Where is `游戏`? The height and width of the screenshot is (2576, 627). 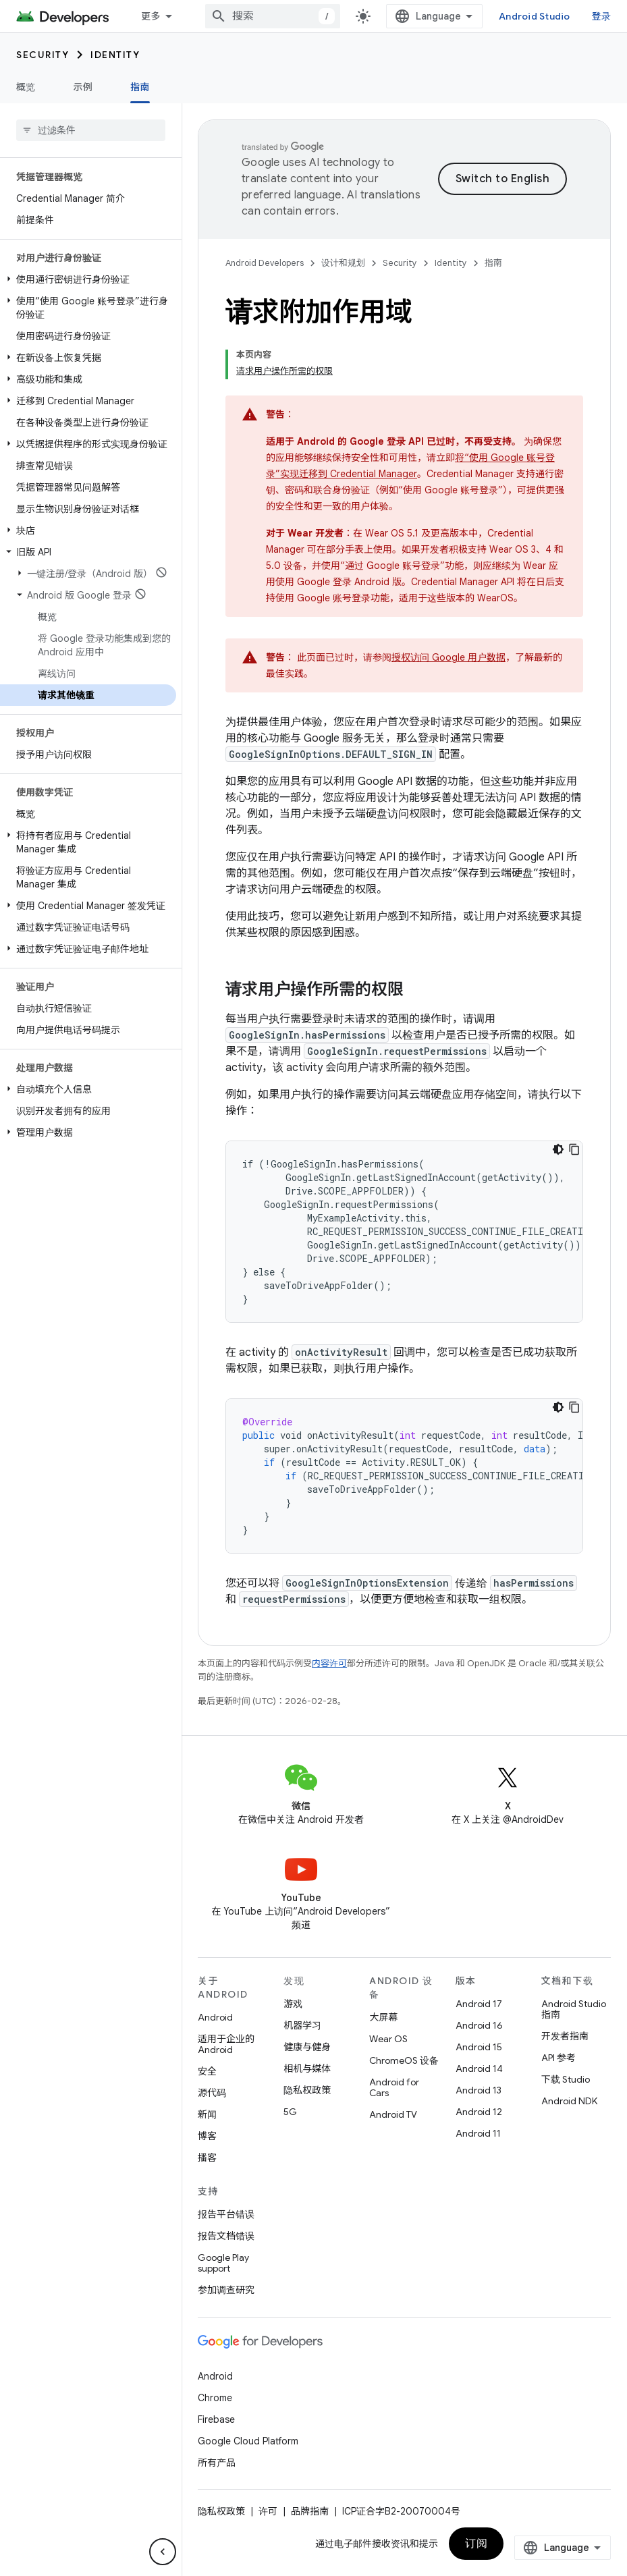
游戏 is located at coordinates (292, 2004).